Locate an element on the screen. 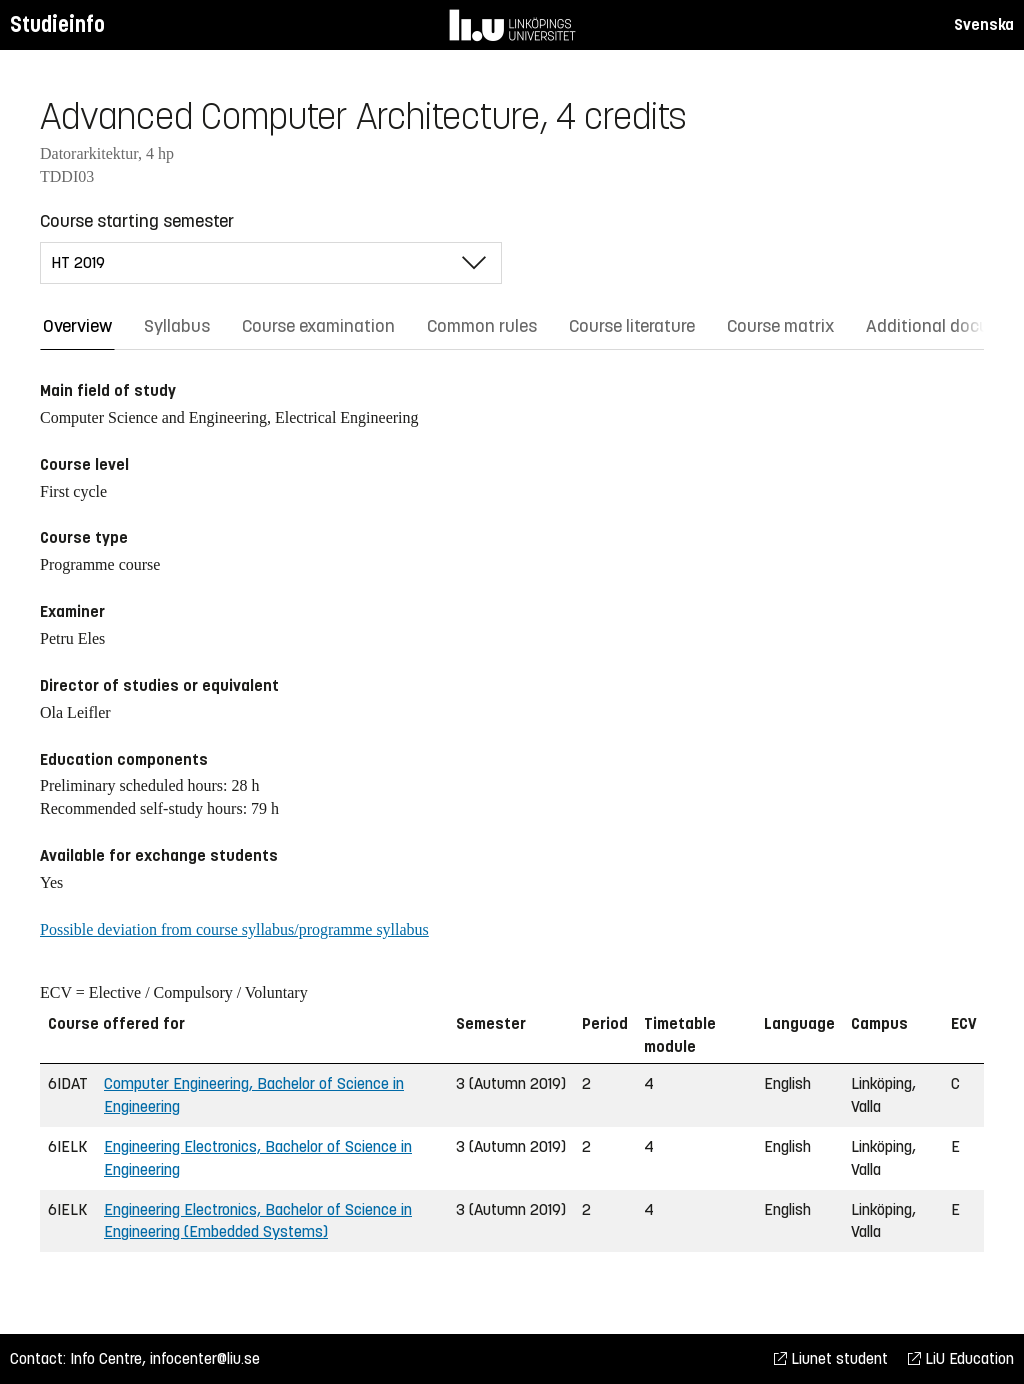 This screenshot has width=1024, height=1384. Overview [tab] is located at coordinates (77, 326).